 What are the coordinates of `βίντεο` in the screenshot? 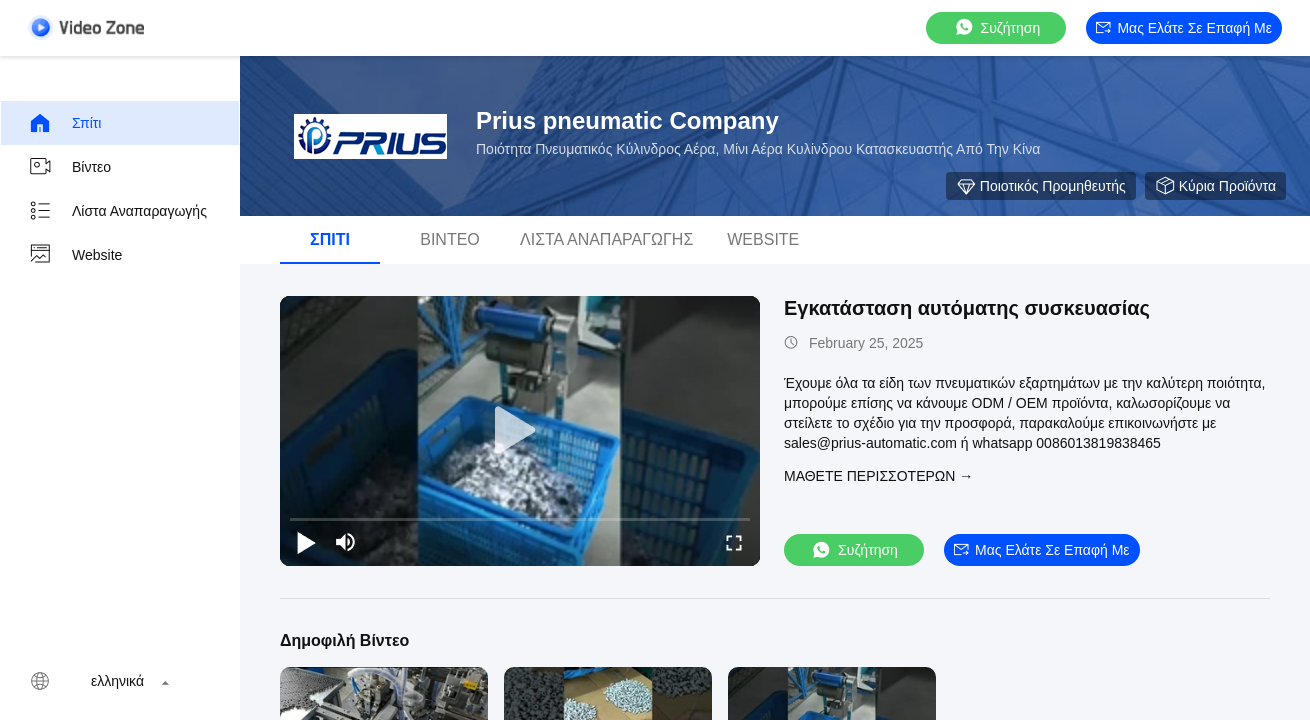 It's located at (69, 167).